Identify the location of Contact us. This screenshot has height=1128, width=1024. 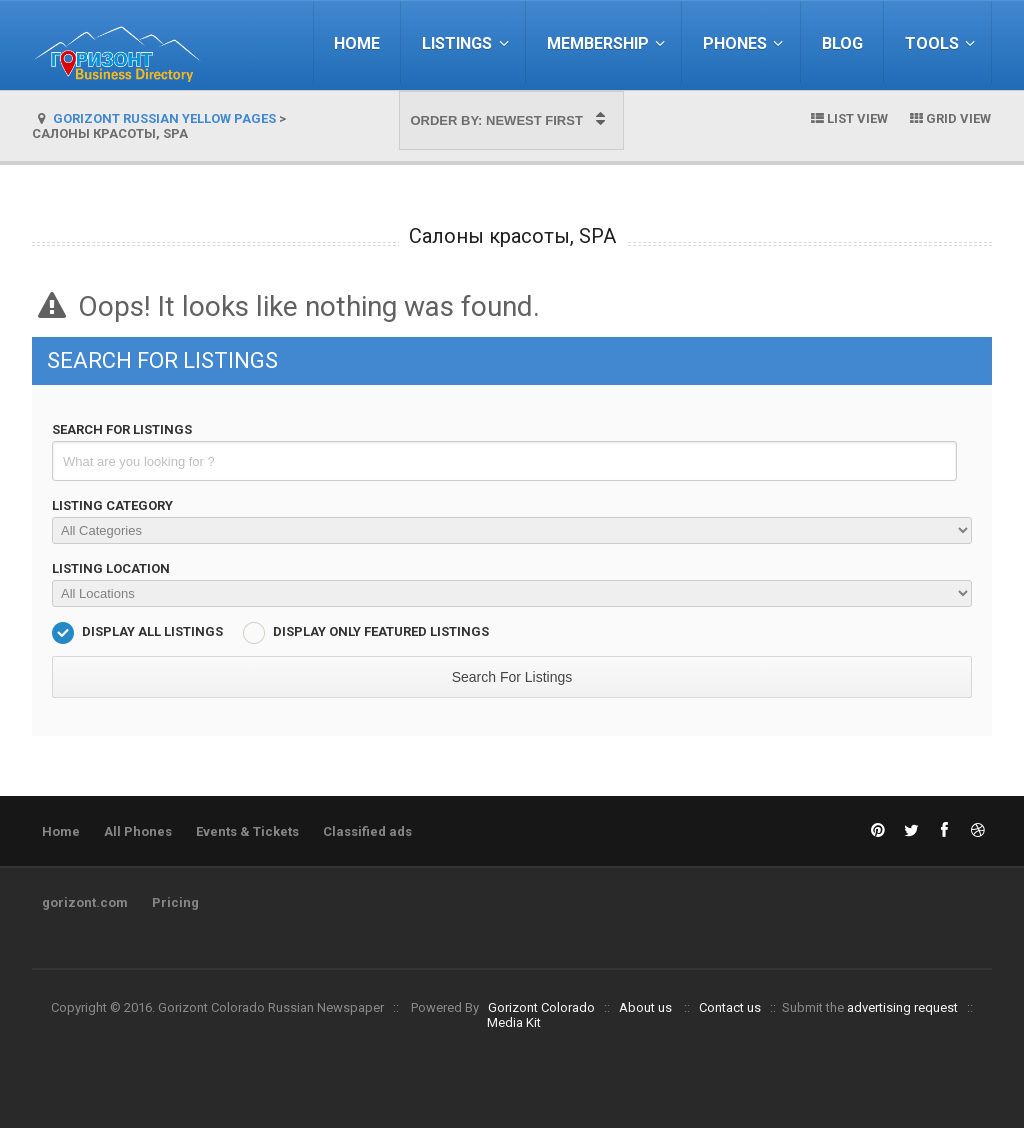
(730, 1007).